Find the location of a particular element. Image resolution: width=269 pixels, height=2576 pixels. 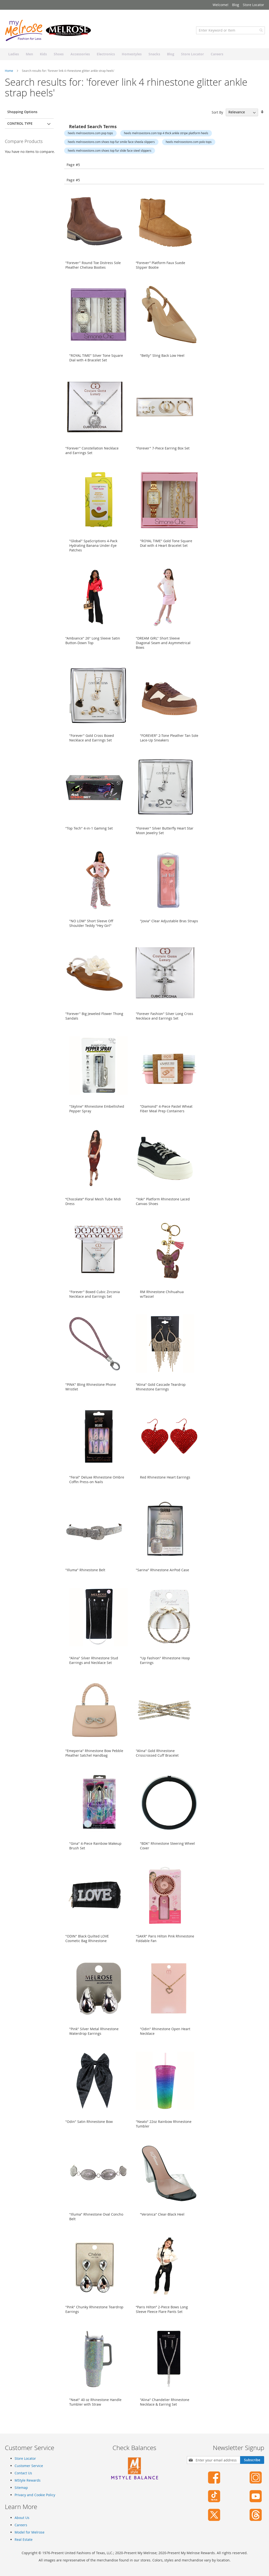

heels melrosestore.com shoes top fur smile face sheela slippers is located at coordinates (111, 144).